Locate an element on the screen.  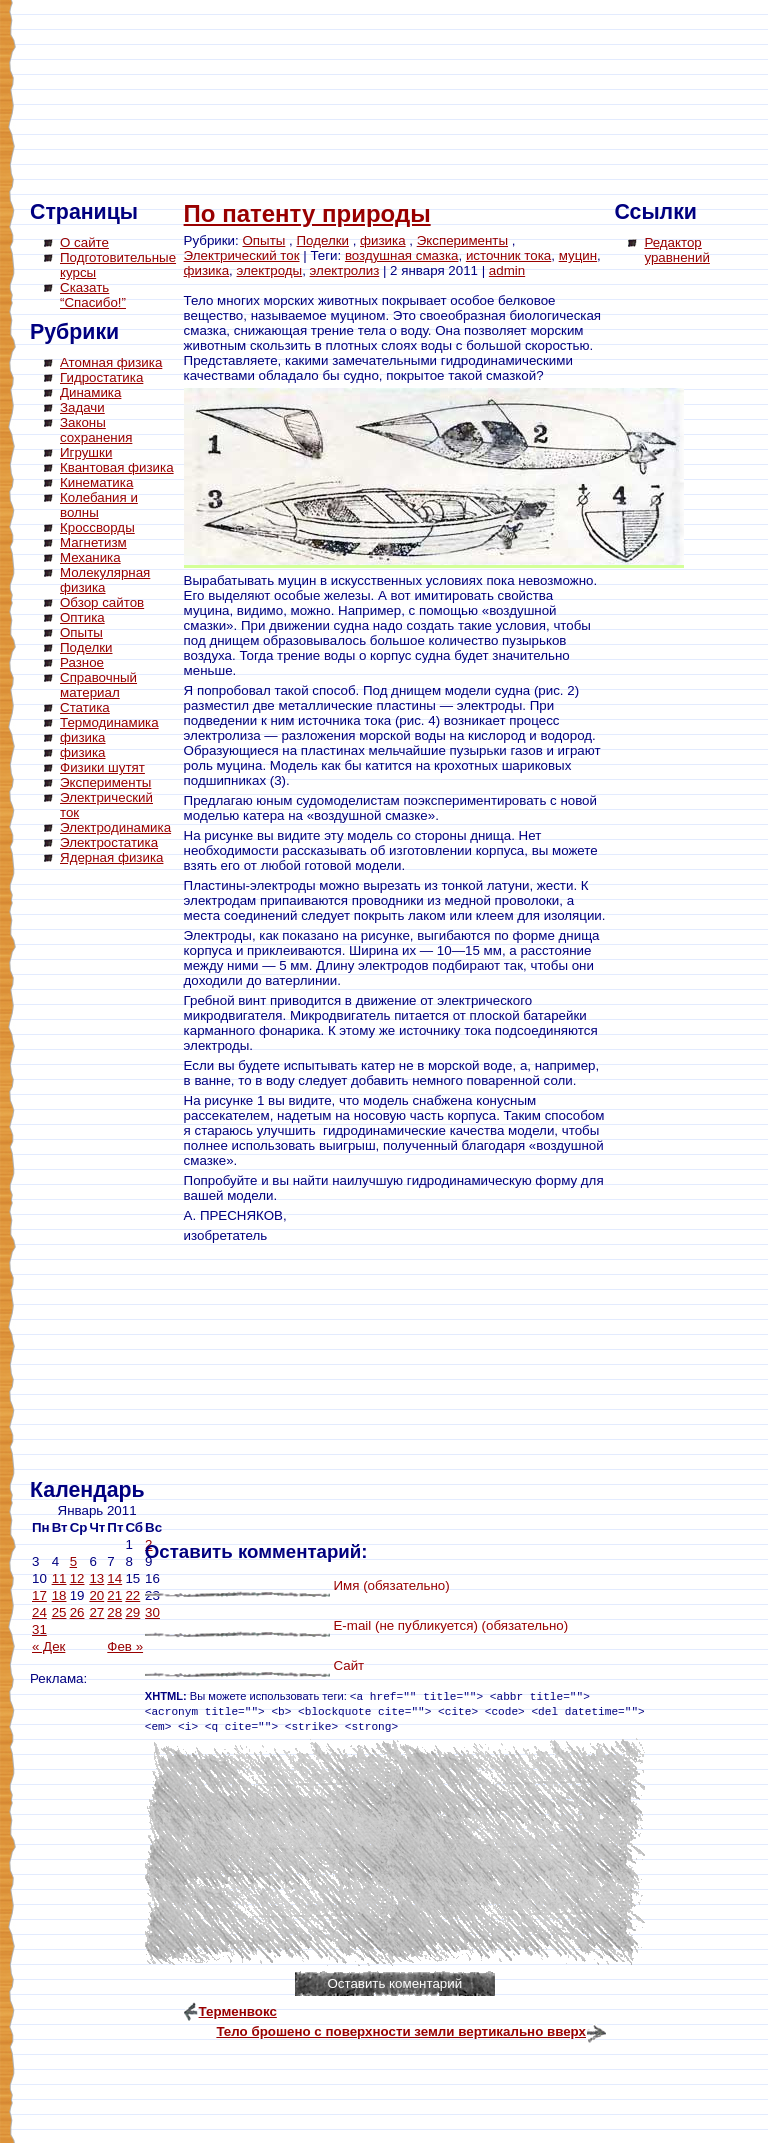
физика is located at coordinates (83, 737).